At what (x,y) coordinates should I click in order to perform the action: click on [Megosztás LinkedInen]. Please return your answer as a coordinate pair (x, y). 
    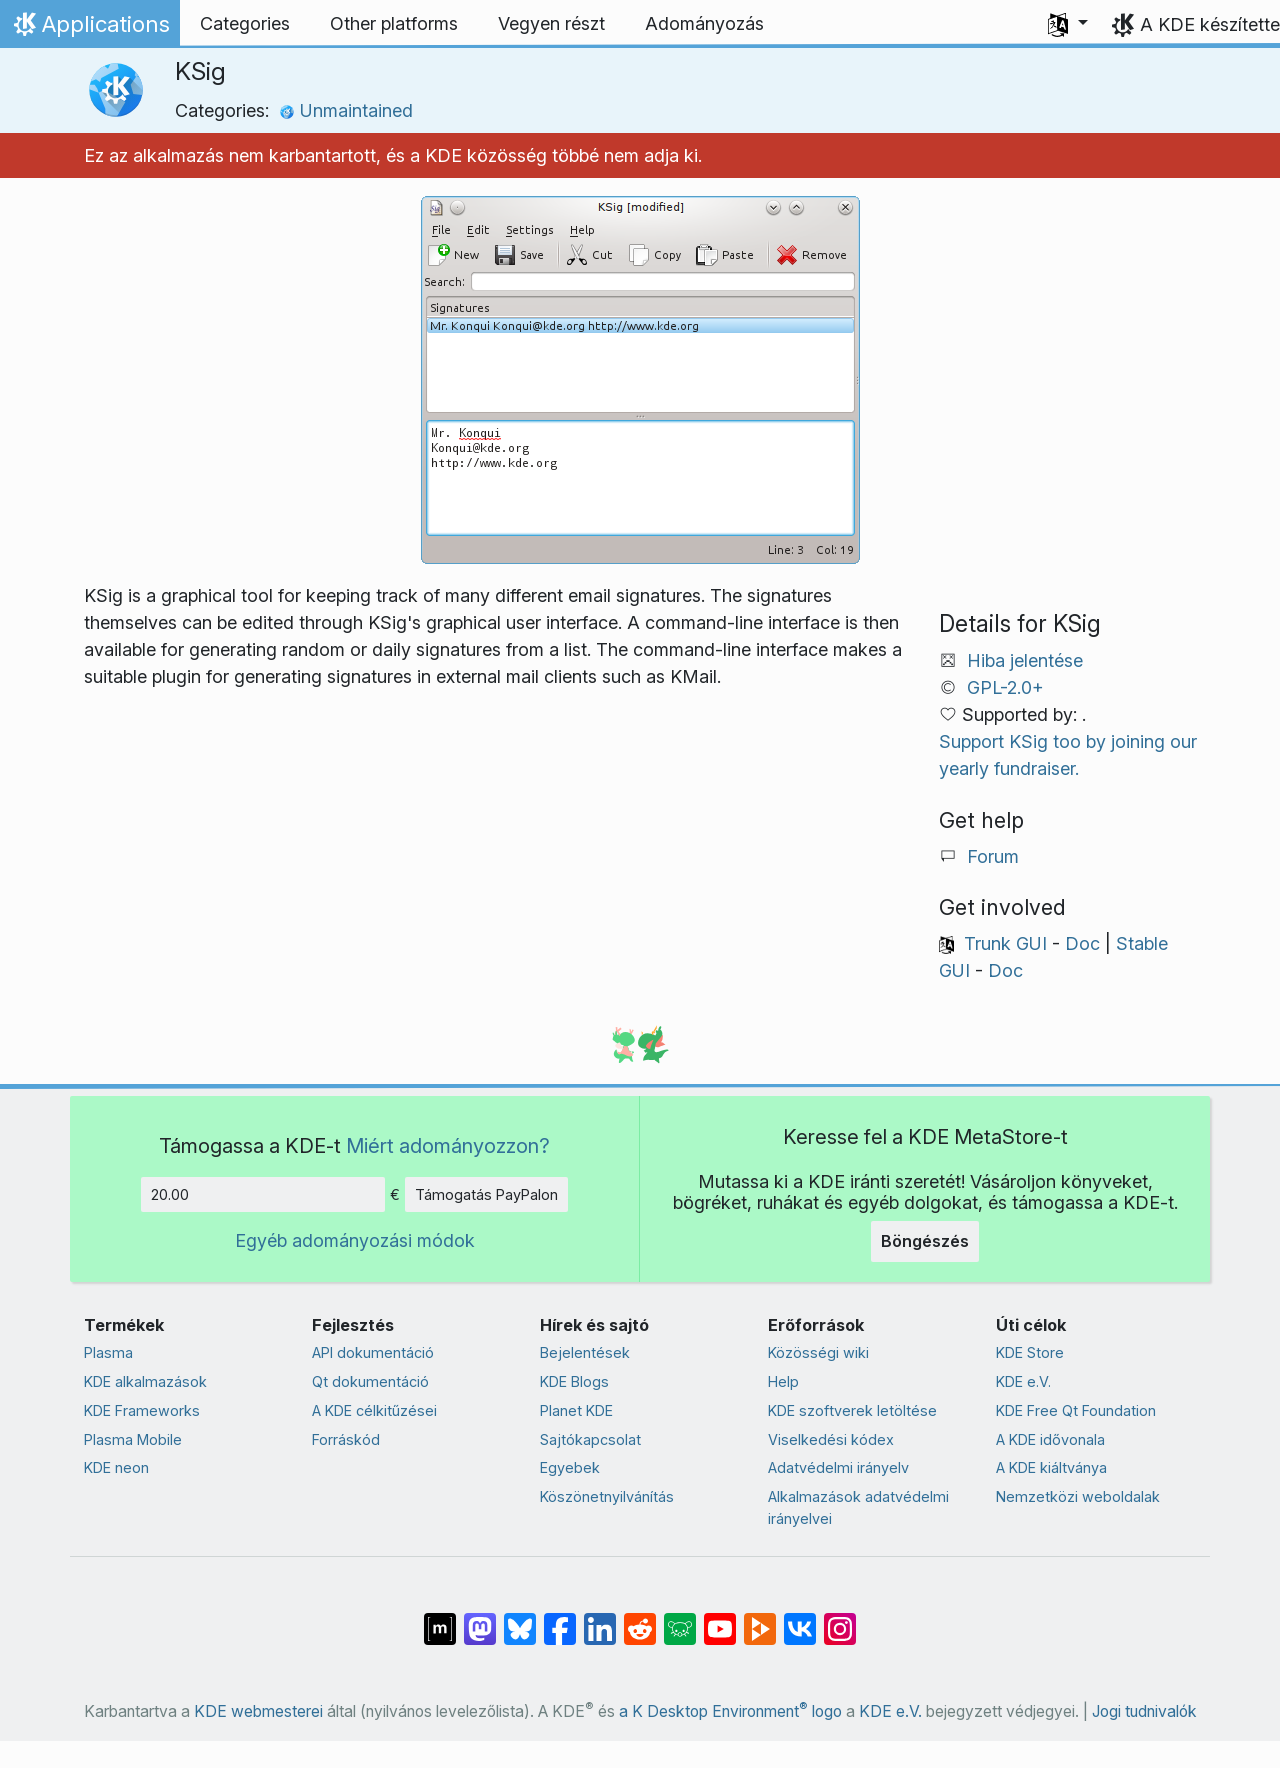
    Looking at the image, I should click on (600, 1618).